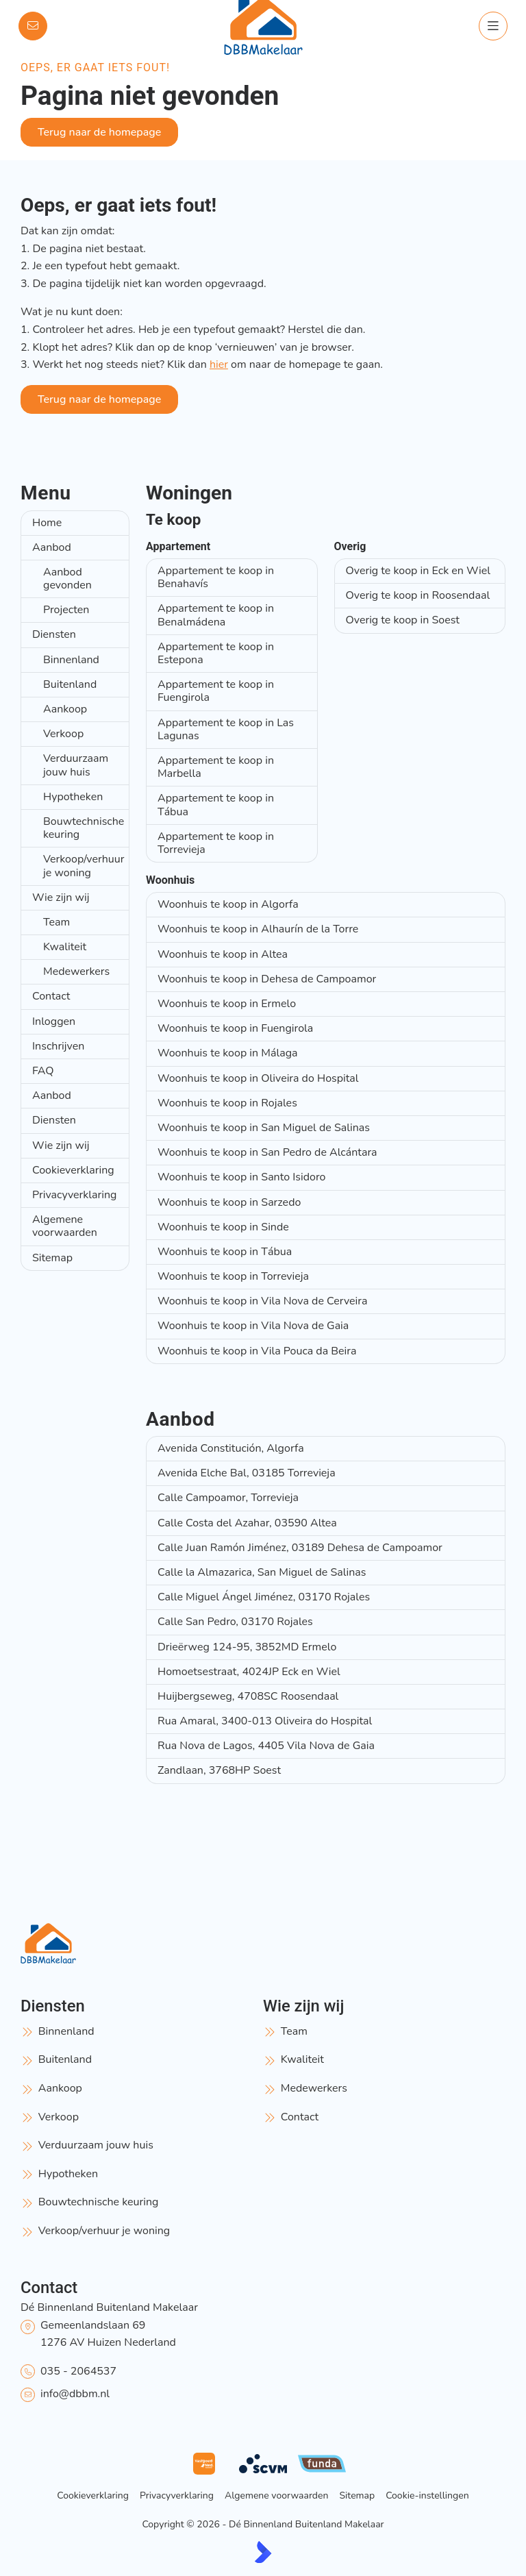 The width and height of the screenshot is (526, 2576). I want to click on Calle San Pedro, 03170 Rojales, so click(235, 1621).